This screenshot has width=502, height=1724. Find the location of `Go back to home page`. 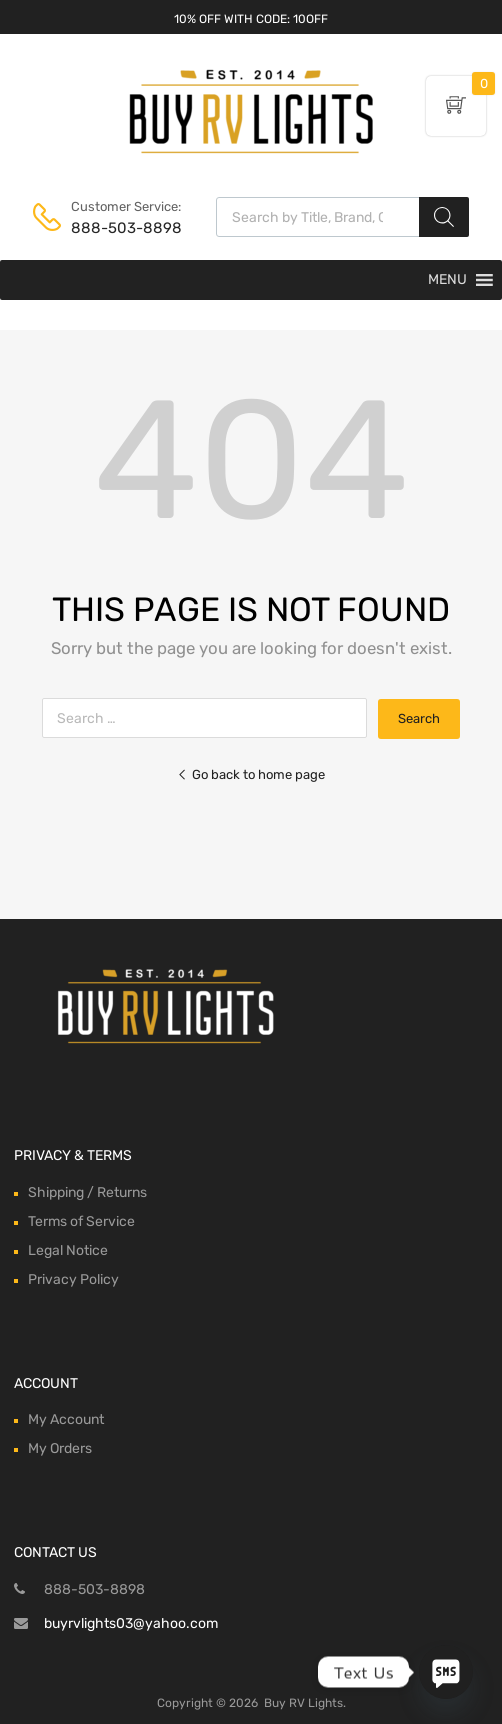

Go back to home page is located at coordinates (251, 774).